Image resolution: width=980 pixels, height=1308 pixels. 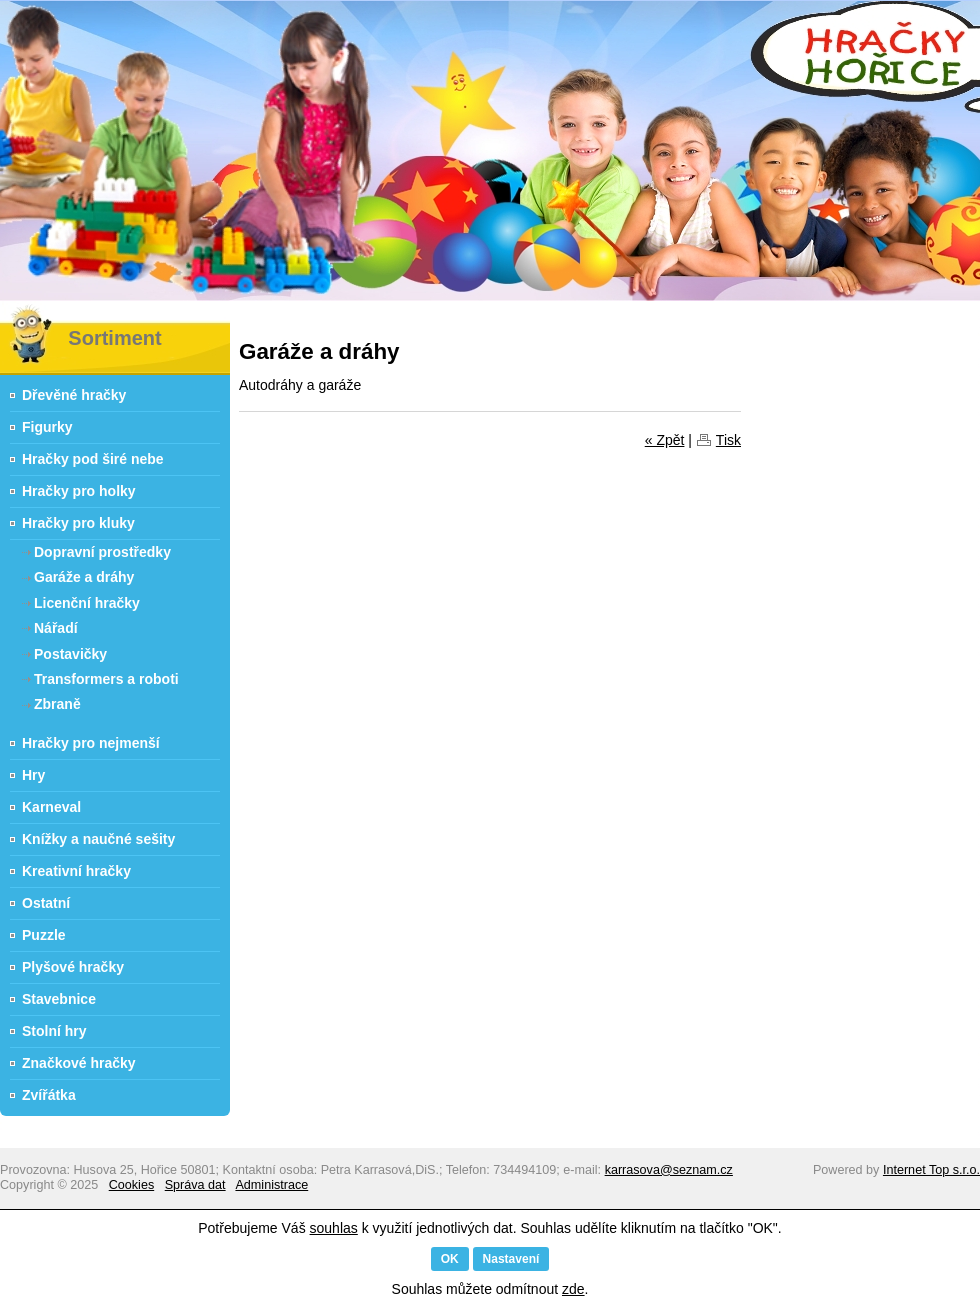 I want to click on Dopravní prostředky, so click(x=102, y=552).